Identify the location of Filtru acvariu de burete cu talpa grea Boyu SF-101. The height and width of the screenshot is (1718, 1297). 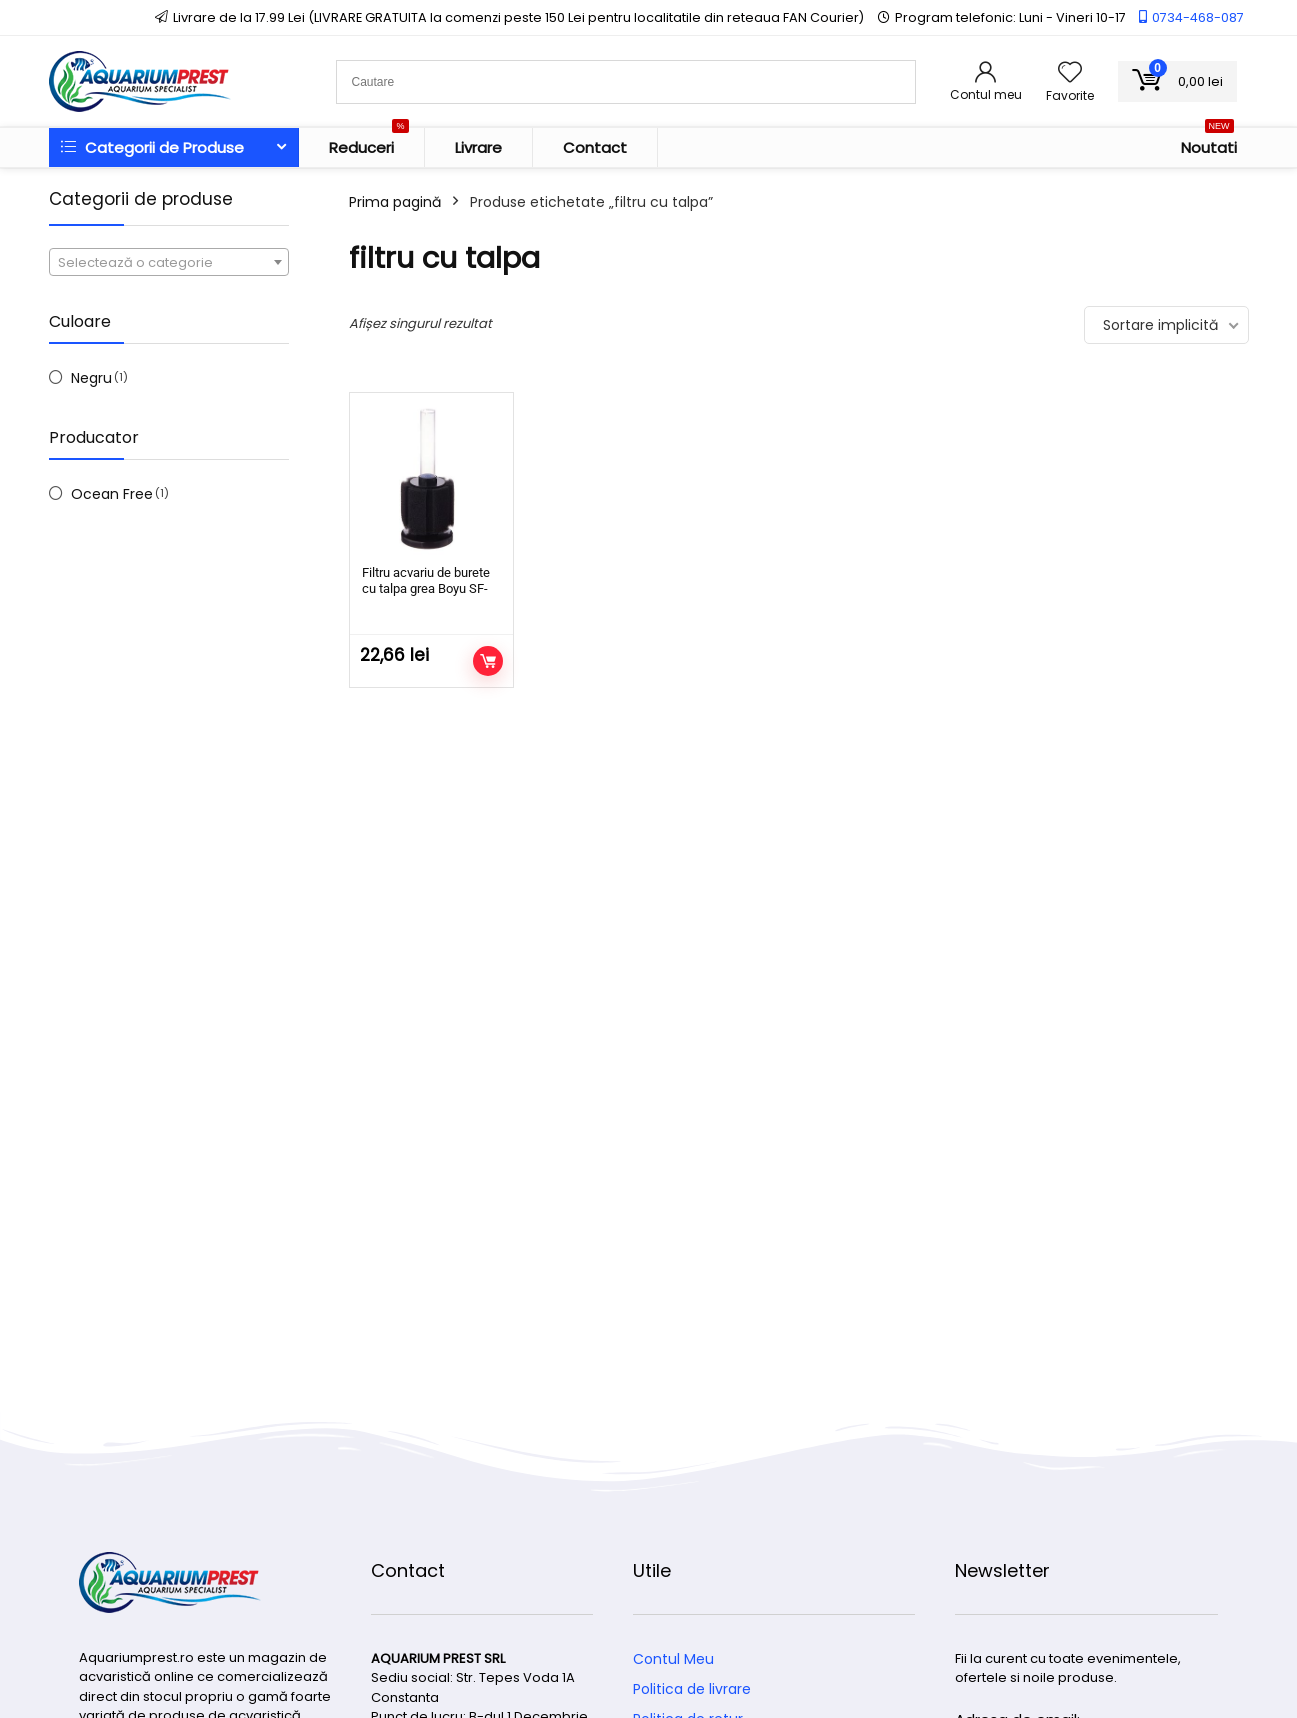
(426, 588).